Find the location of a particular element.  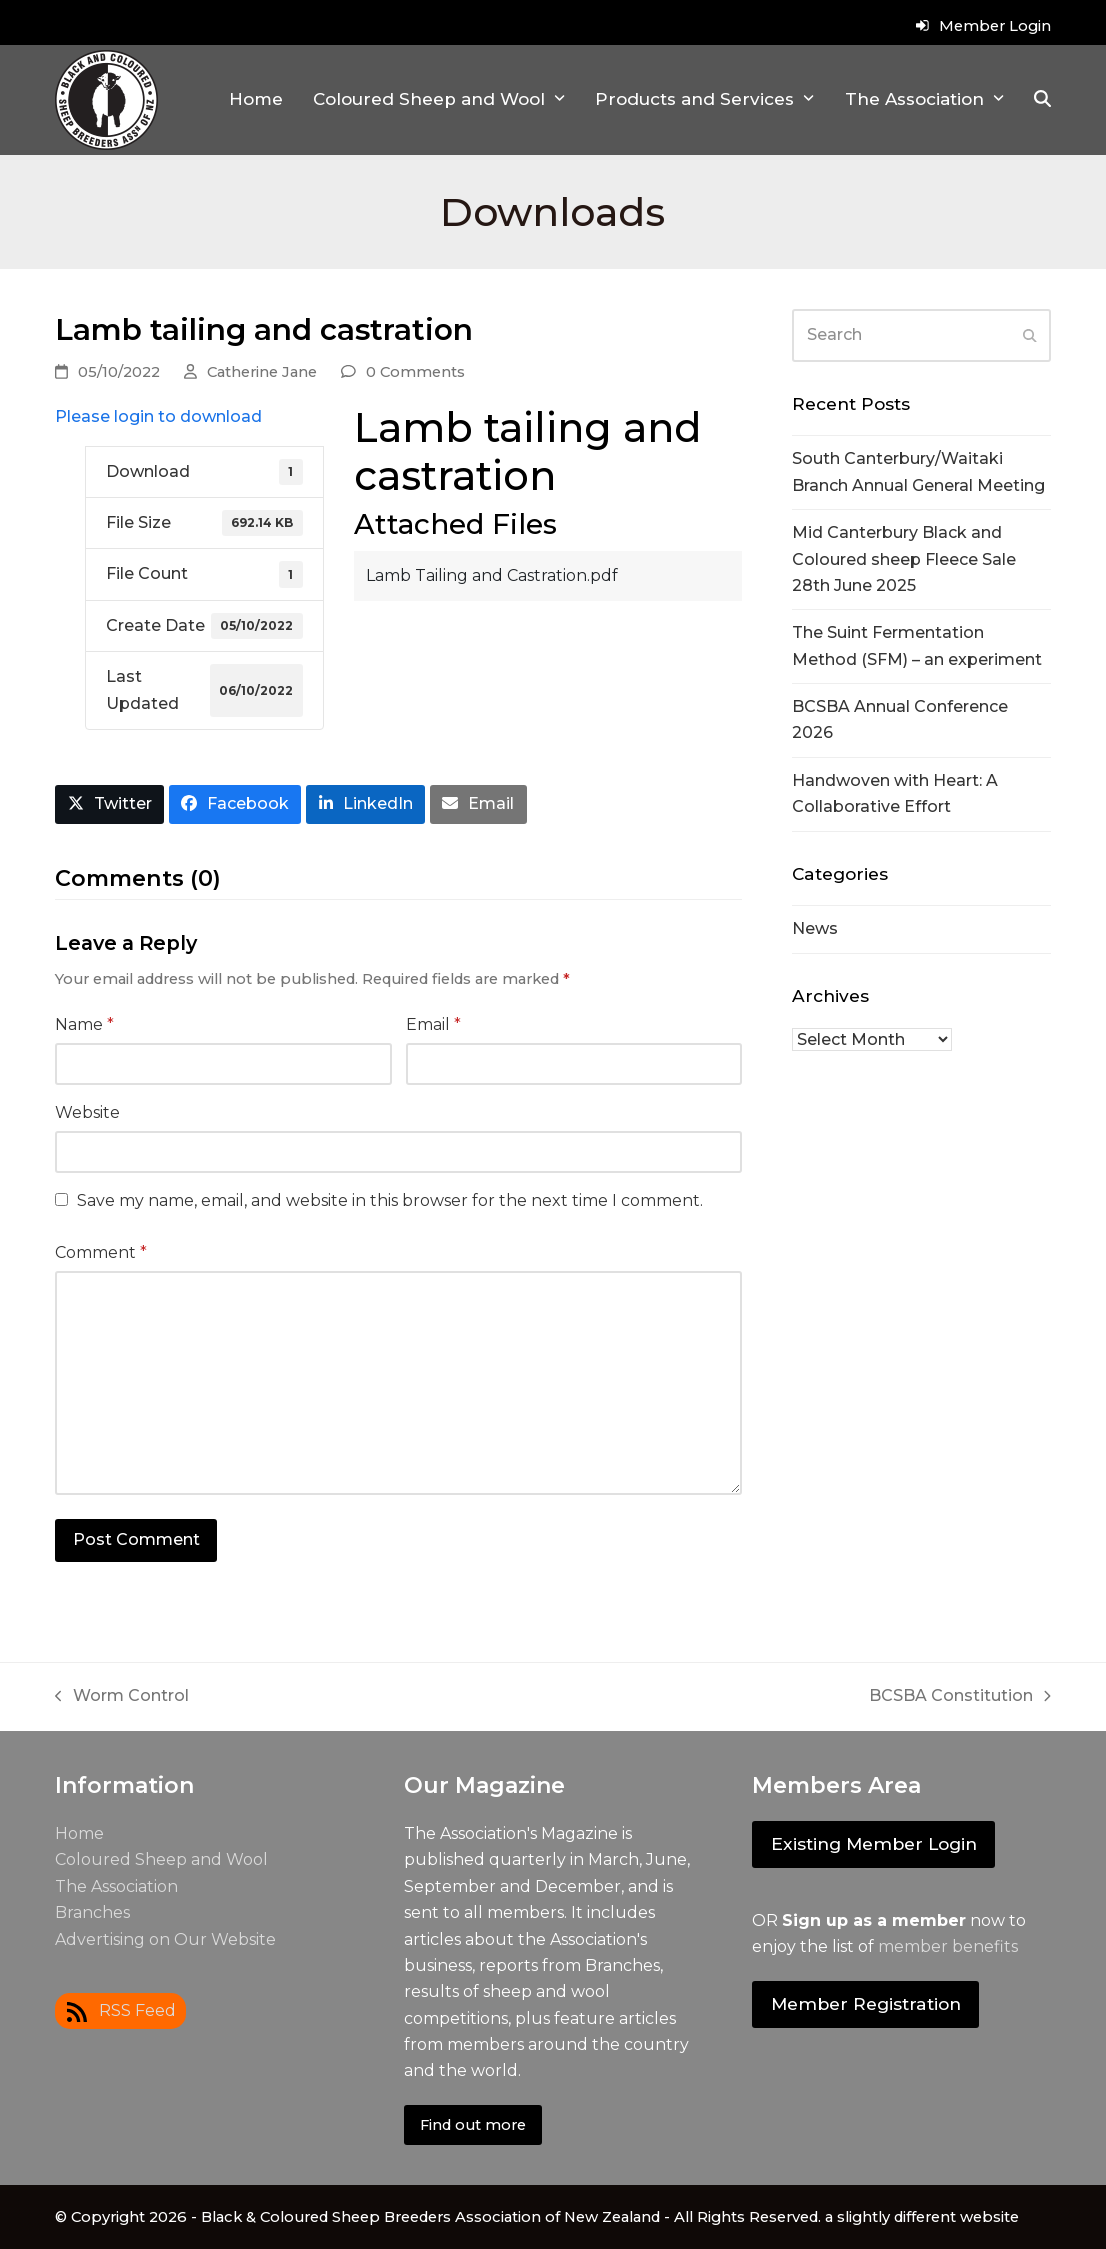

Member Login is located at coordinates (995, 26).